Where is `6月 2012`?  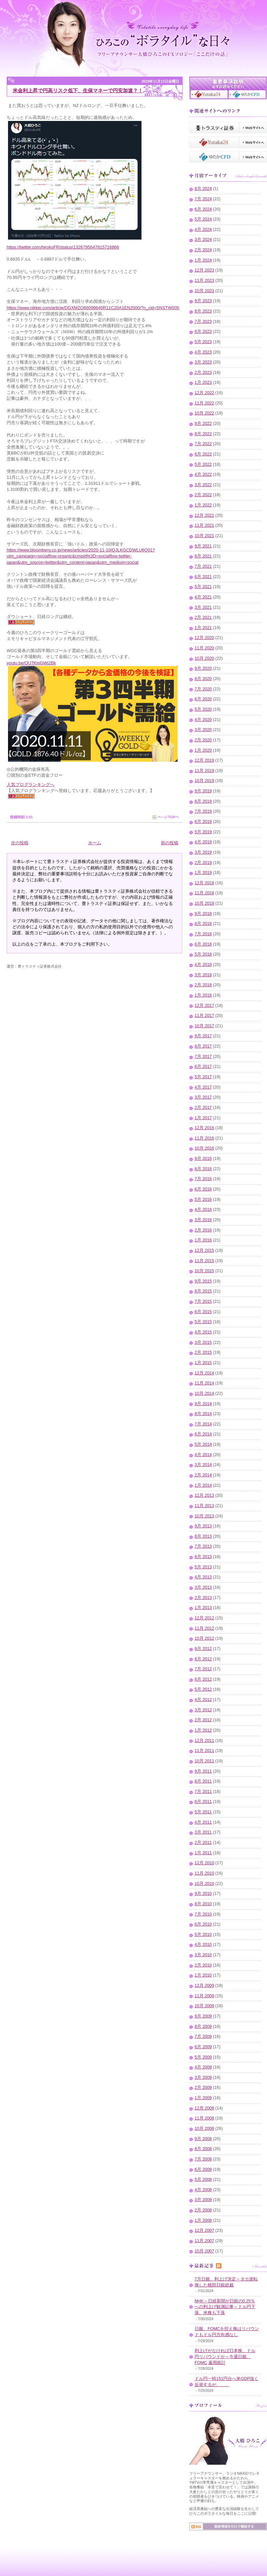 6月 2012 is located at coordinates (203, 1679).